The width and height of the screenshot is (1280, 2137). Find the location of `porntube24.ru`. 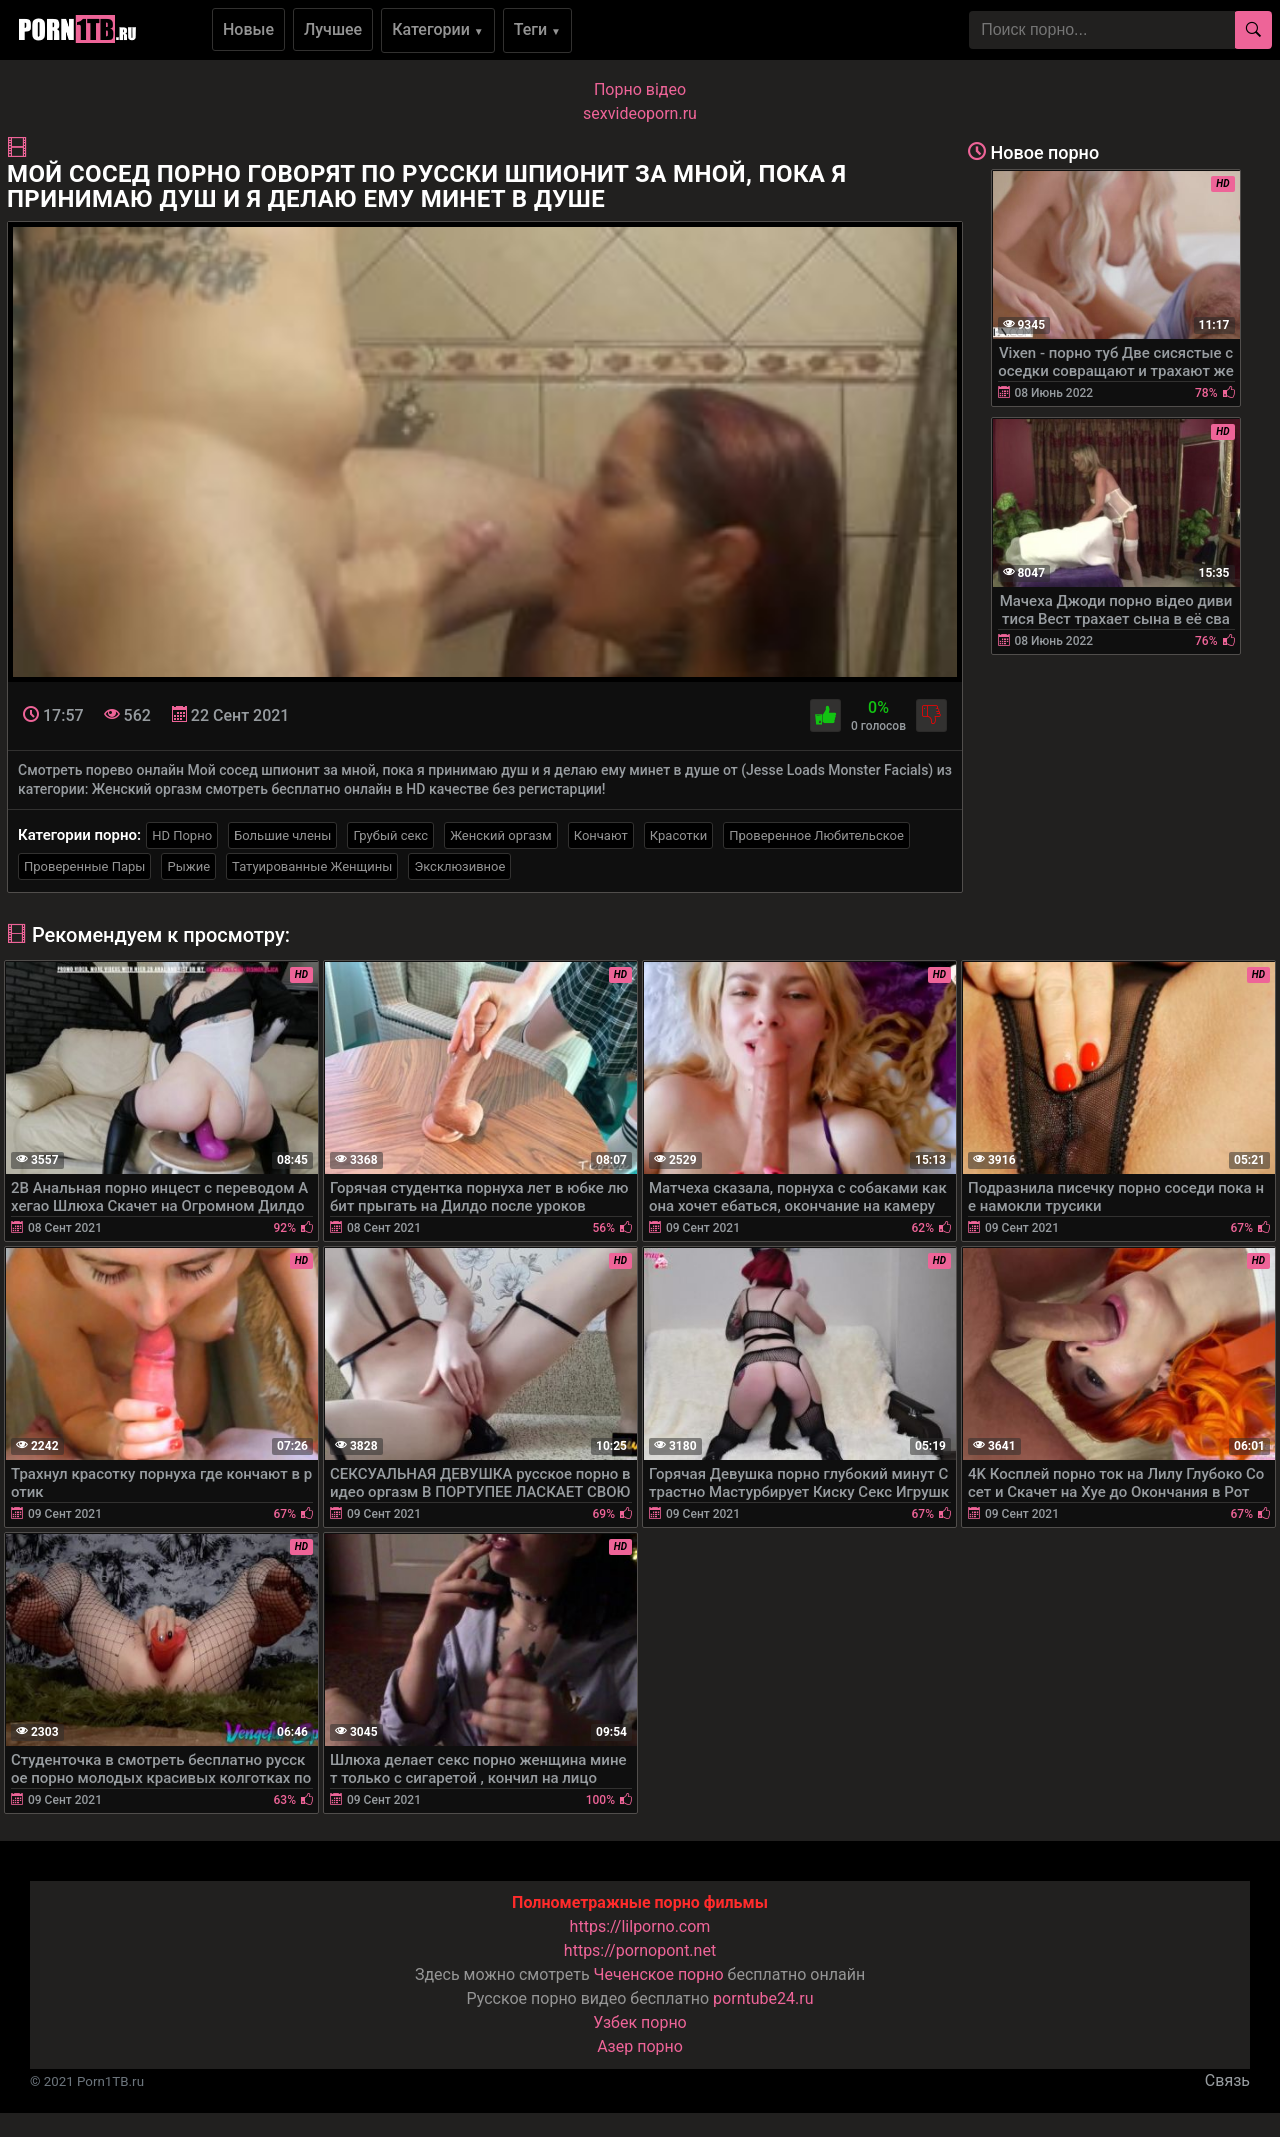

porntube24.ru is located at coordinates (763, 1998).